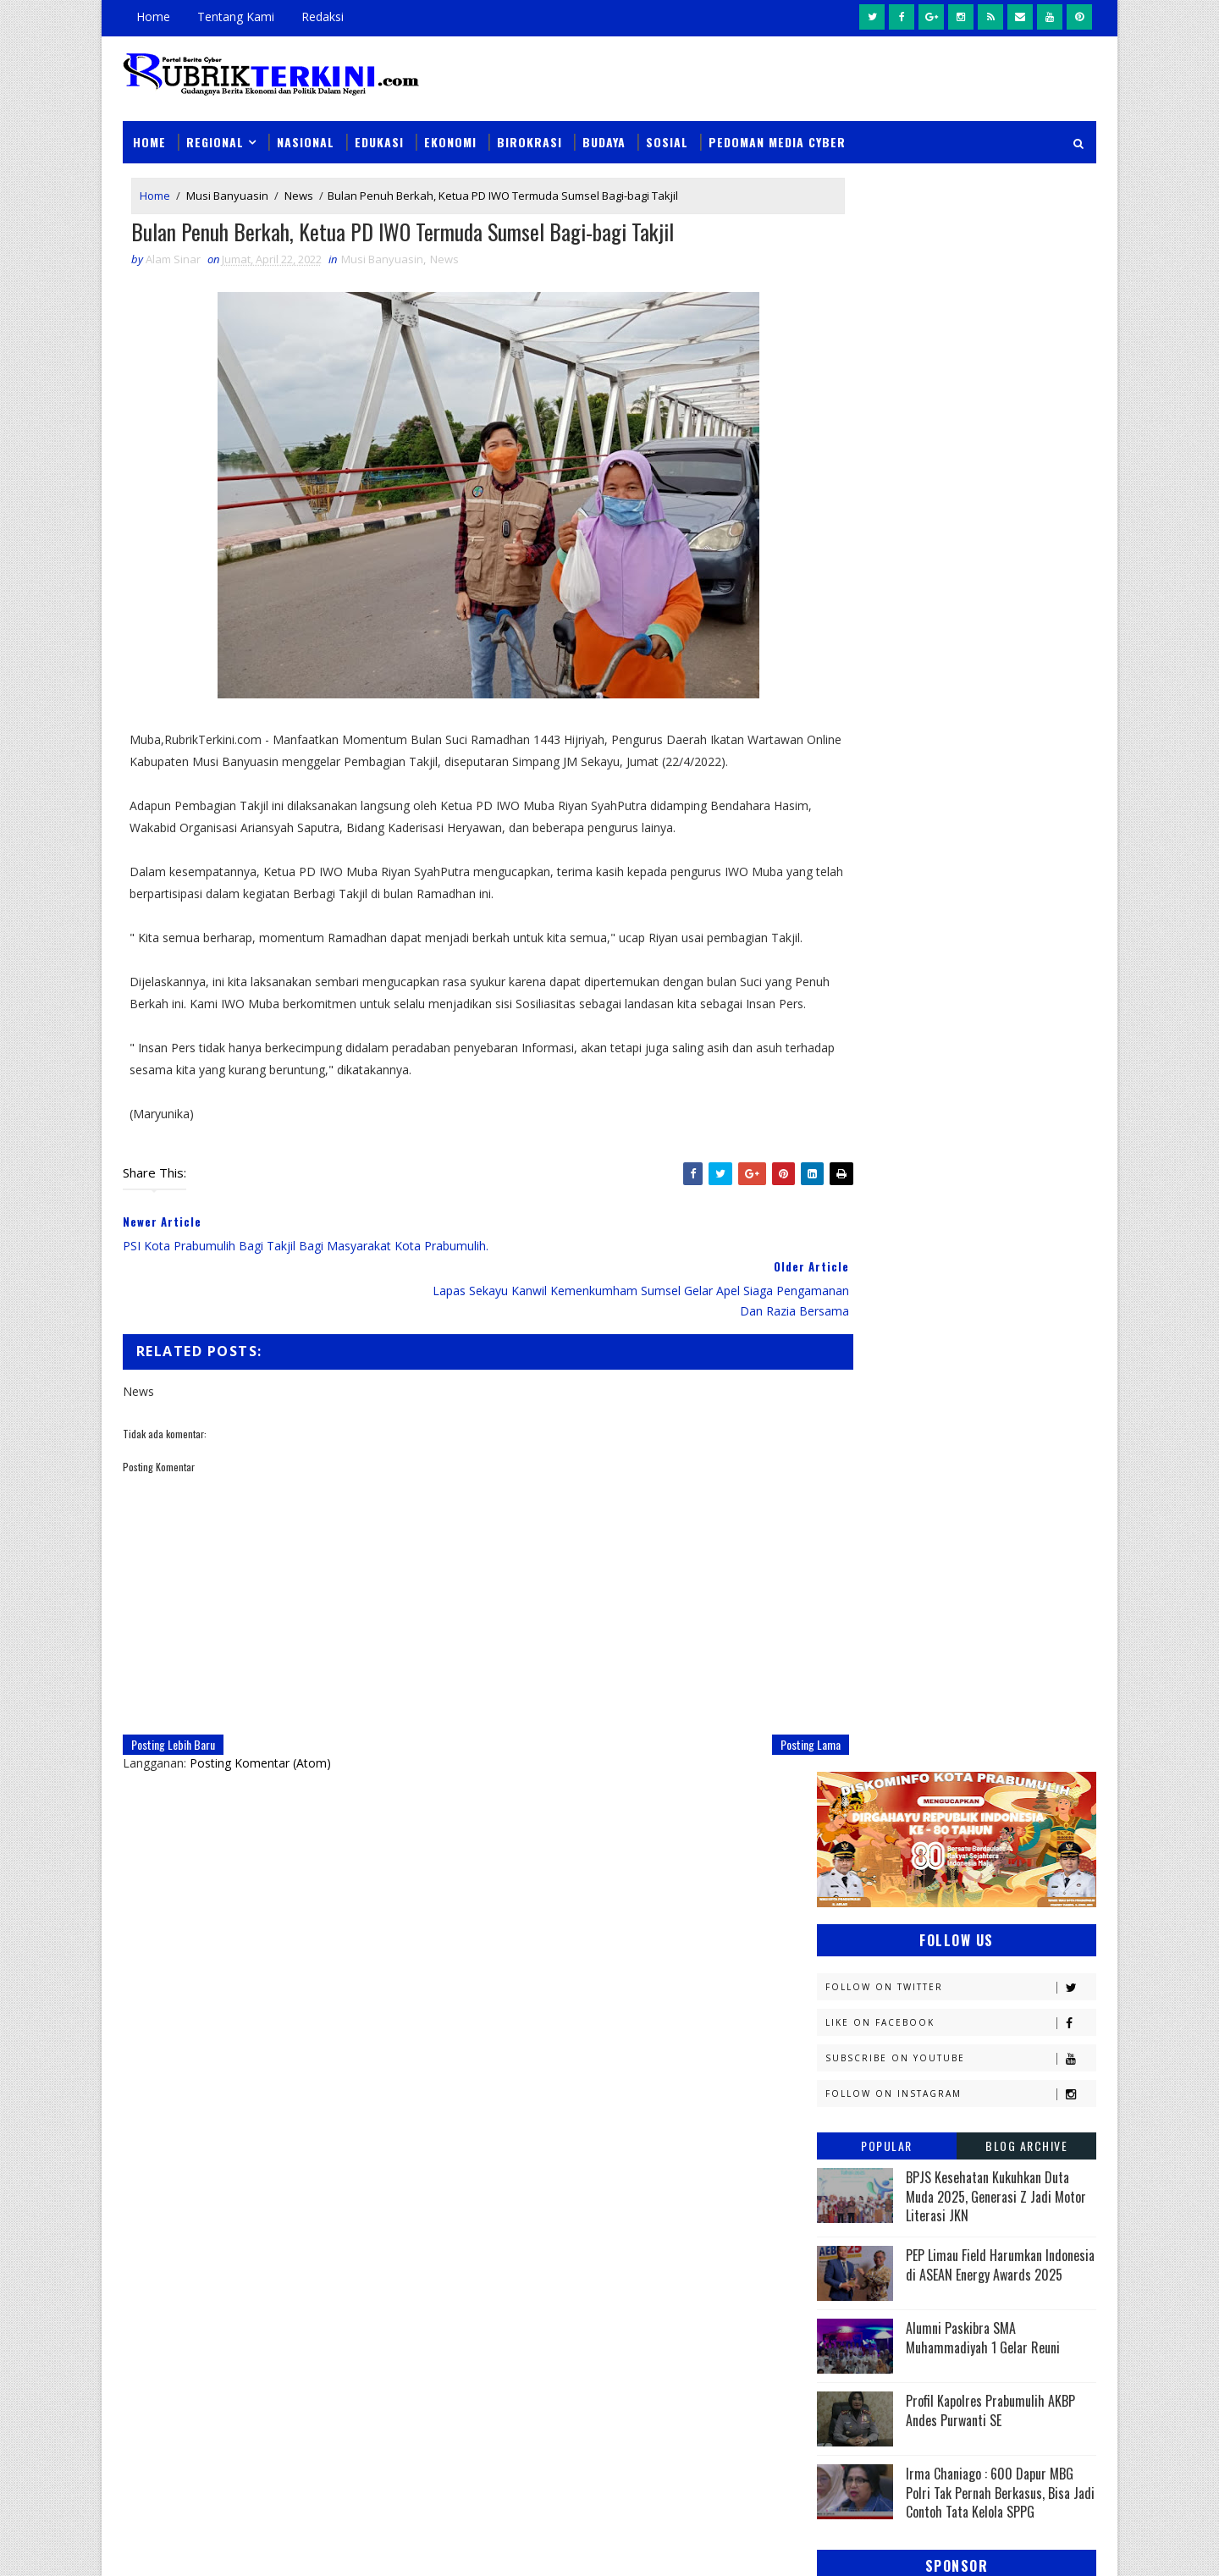 This screenshot has height=2576, width=1219. What do you see at coordinates (173, 1759) in the screenshot?
I see `Posting Lebih Baru` at bounding box center [173, 1759].